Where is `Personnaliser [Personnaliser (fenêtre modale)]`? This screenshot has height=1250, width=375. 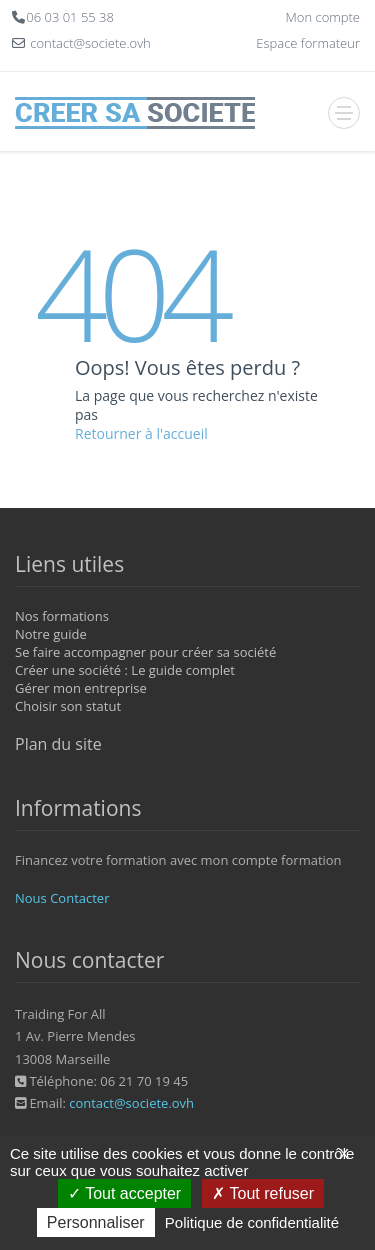 Personnaliser [Personnaliser (fenêtre modale)] is located at coordinates (96, 1222).